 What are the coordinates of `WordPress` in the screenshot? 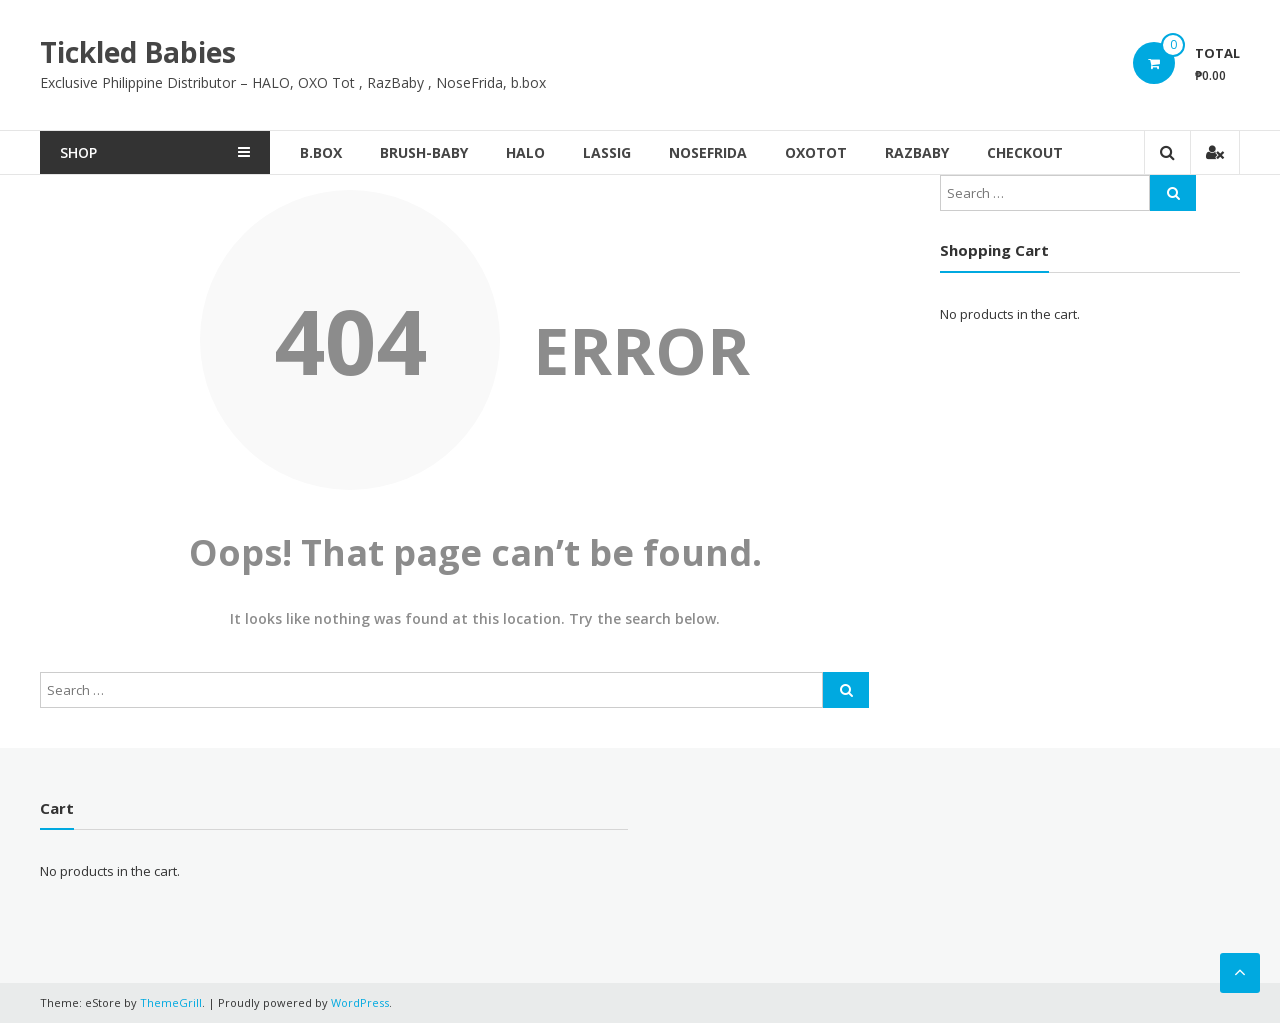 It's located at (360, 1002).